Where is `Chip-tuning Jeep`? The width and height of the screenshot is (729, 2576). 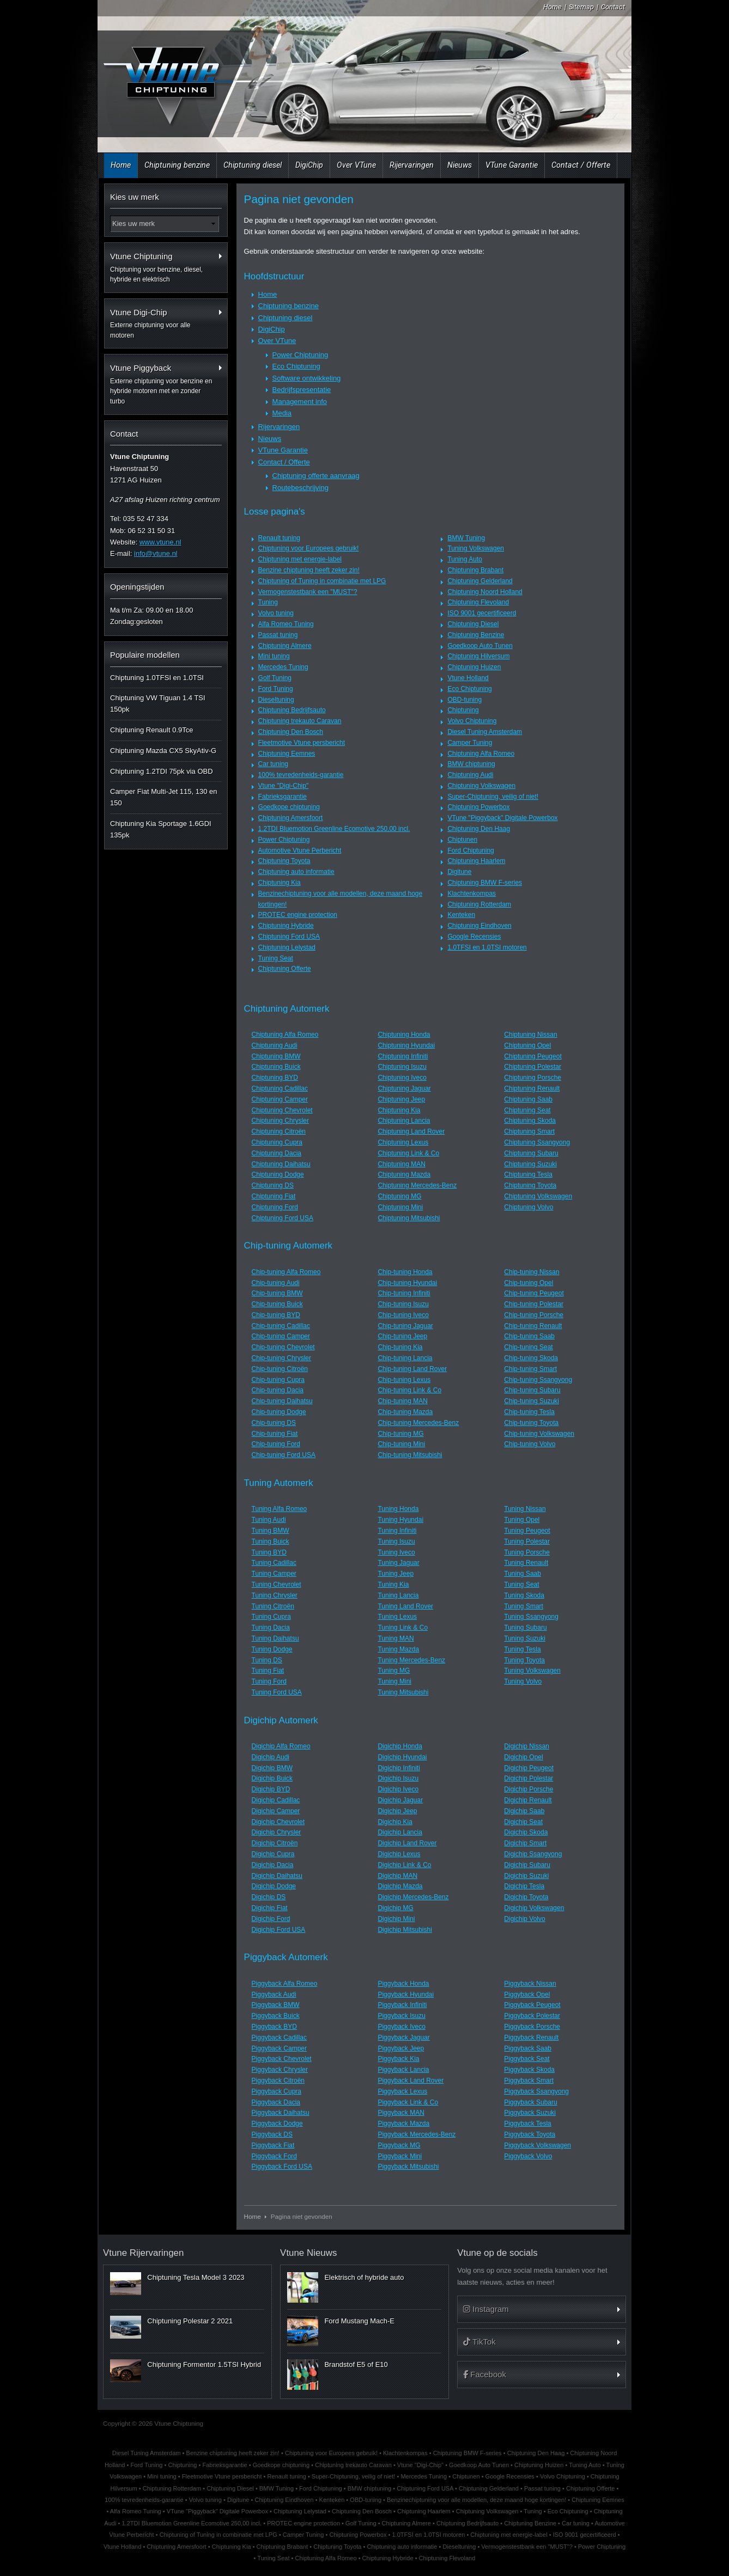
Chip-tuning Jeep is located at coordinates (402, 1336).